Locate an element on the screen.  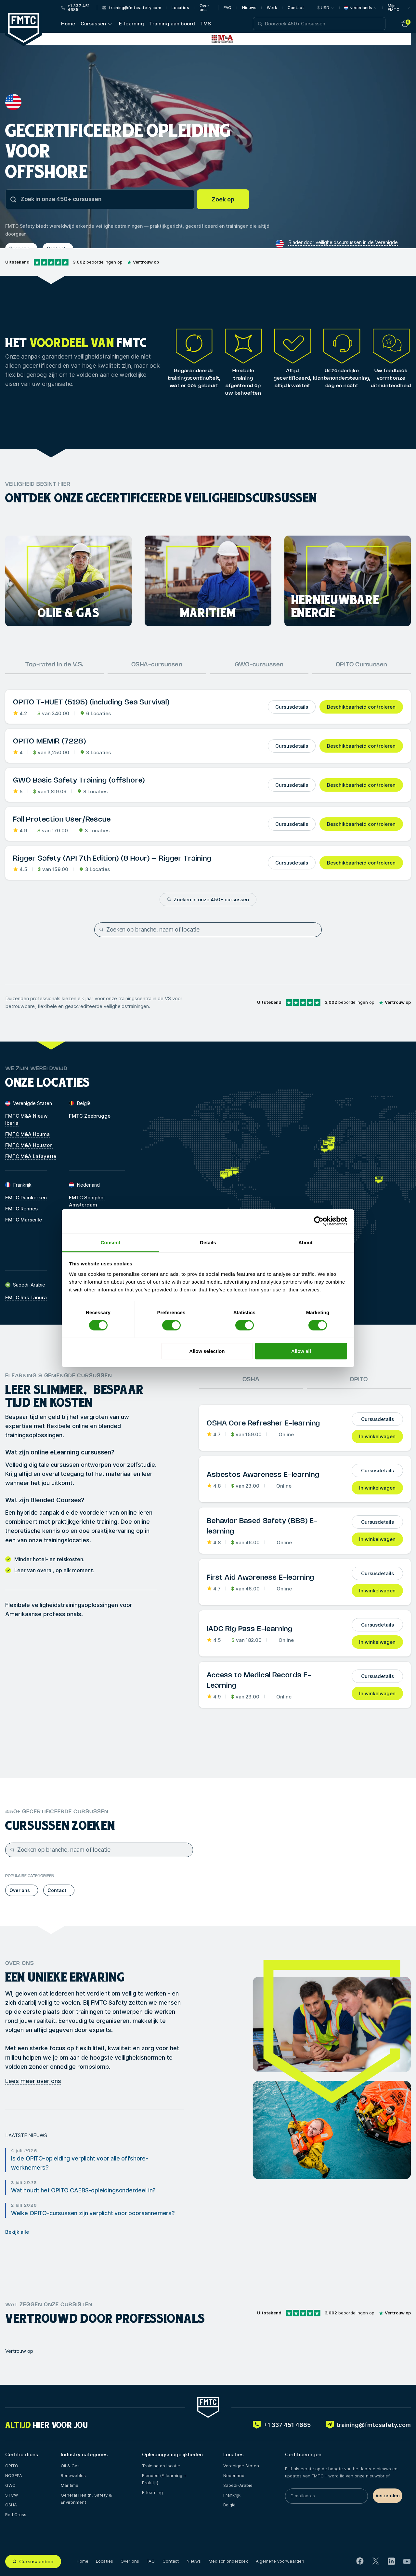
OPITO Cursussen is located at coordinates (361, 664).